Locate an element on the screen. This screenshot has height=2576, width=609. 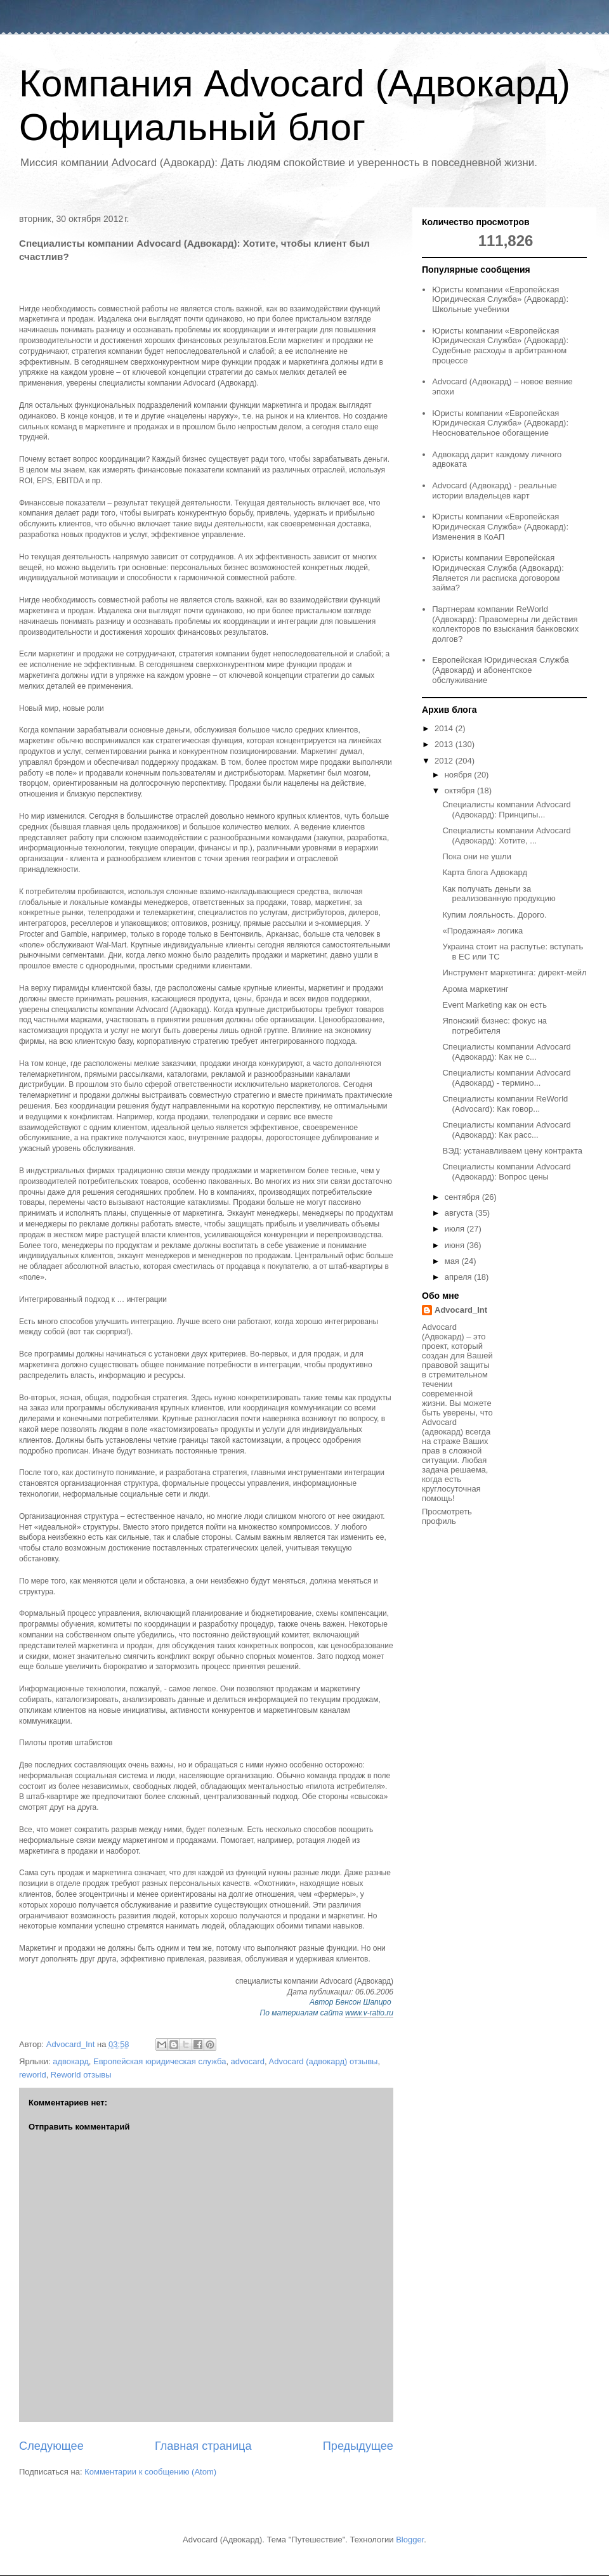
Специалисты компании Advocard (Адвокард): Принципы... is located at coordinates (506, 809).